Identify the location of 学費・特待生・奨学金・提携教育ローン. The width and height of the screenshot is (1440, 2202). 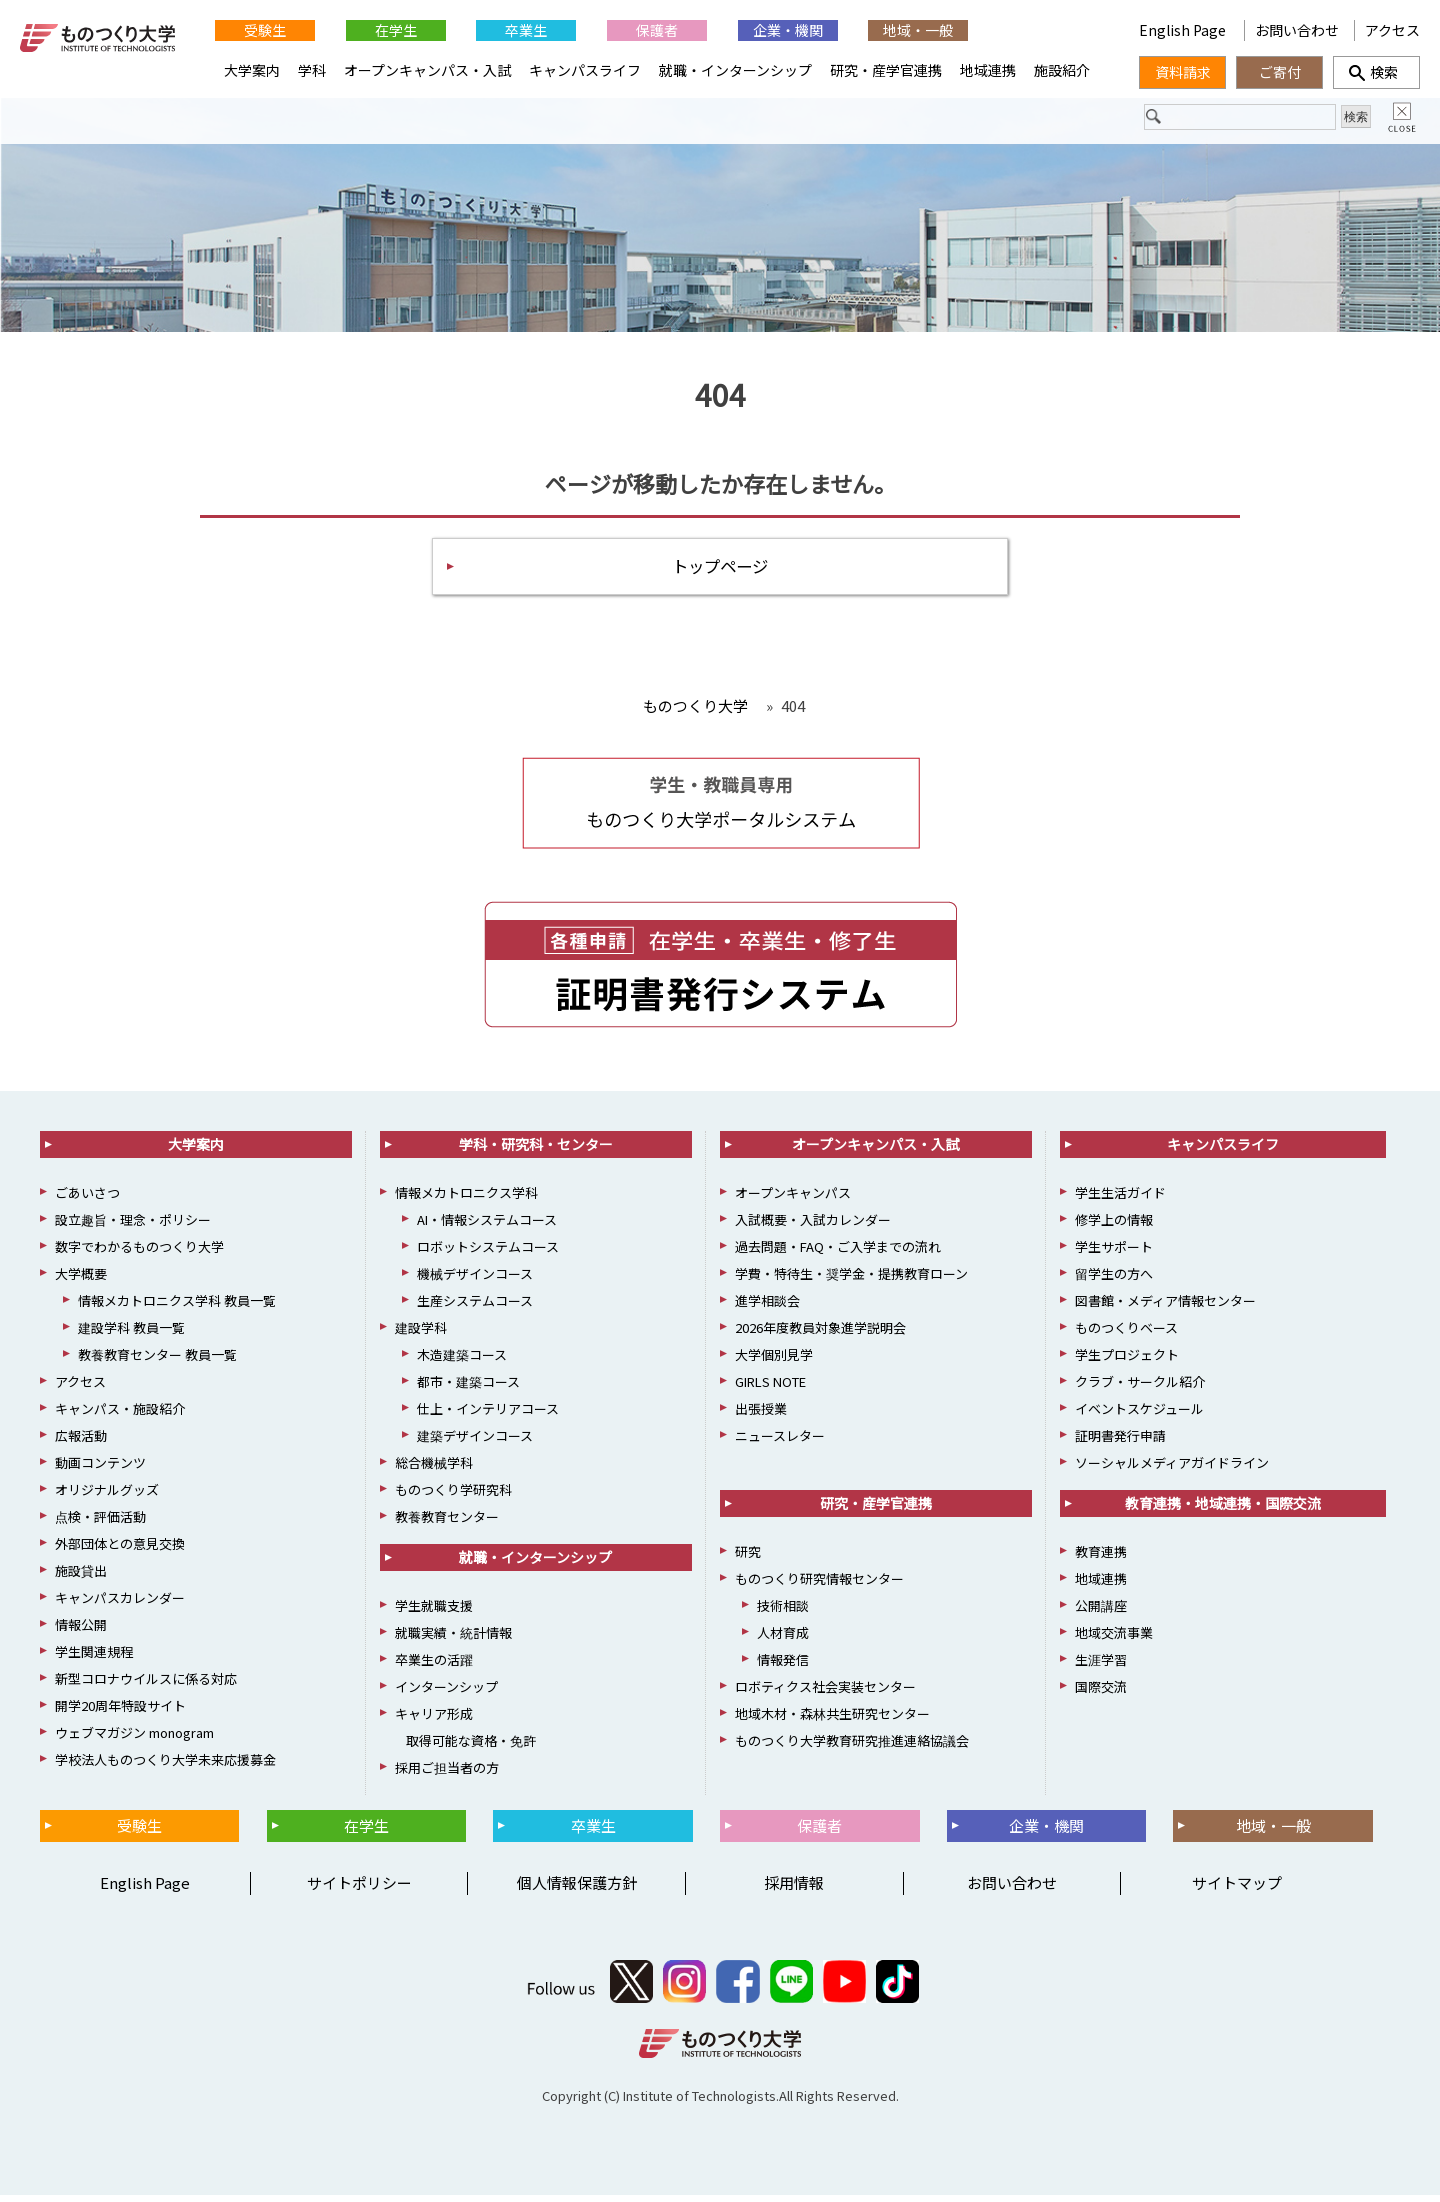
(851, 1280).